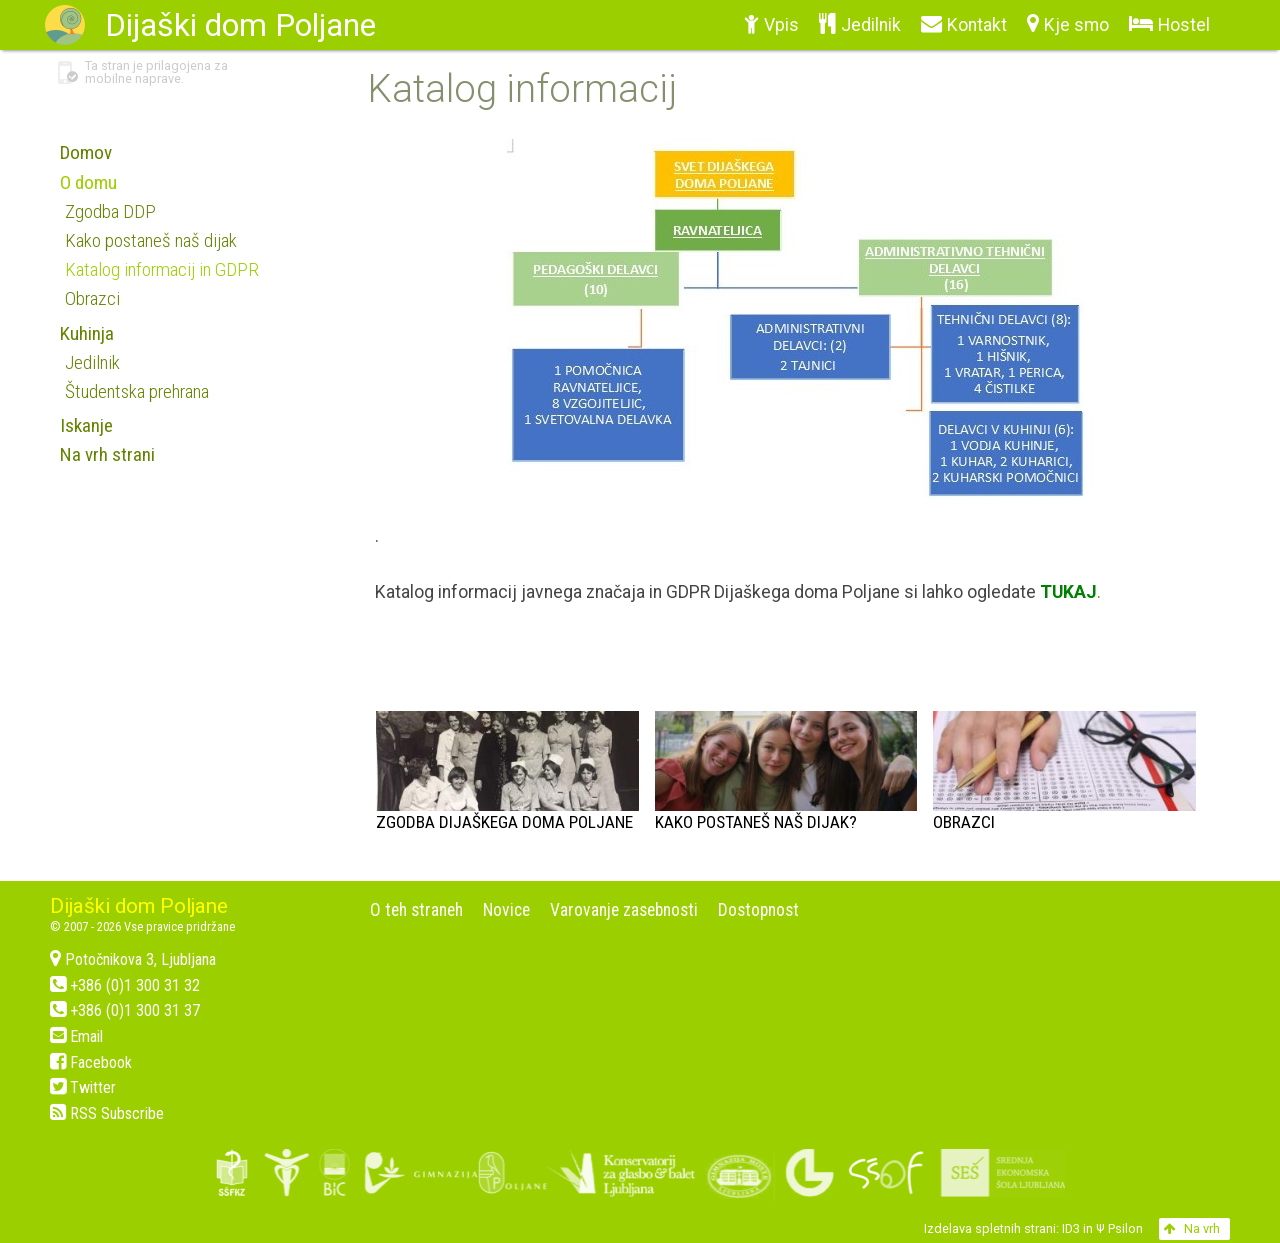 The image size is (1280, 1243). I want to click on Iskanje, so click(86, 425).